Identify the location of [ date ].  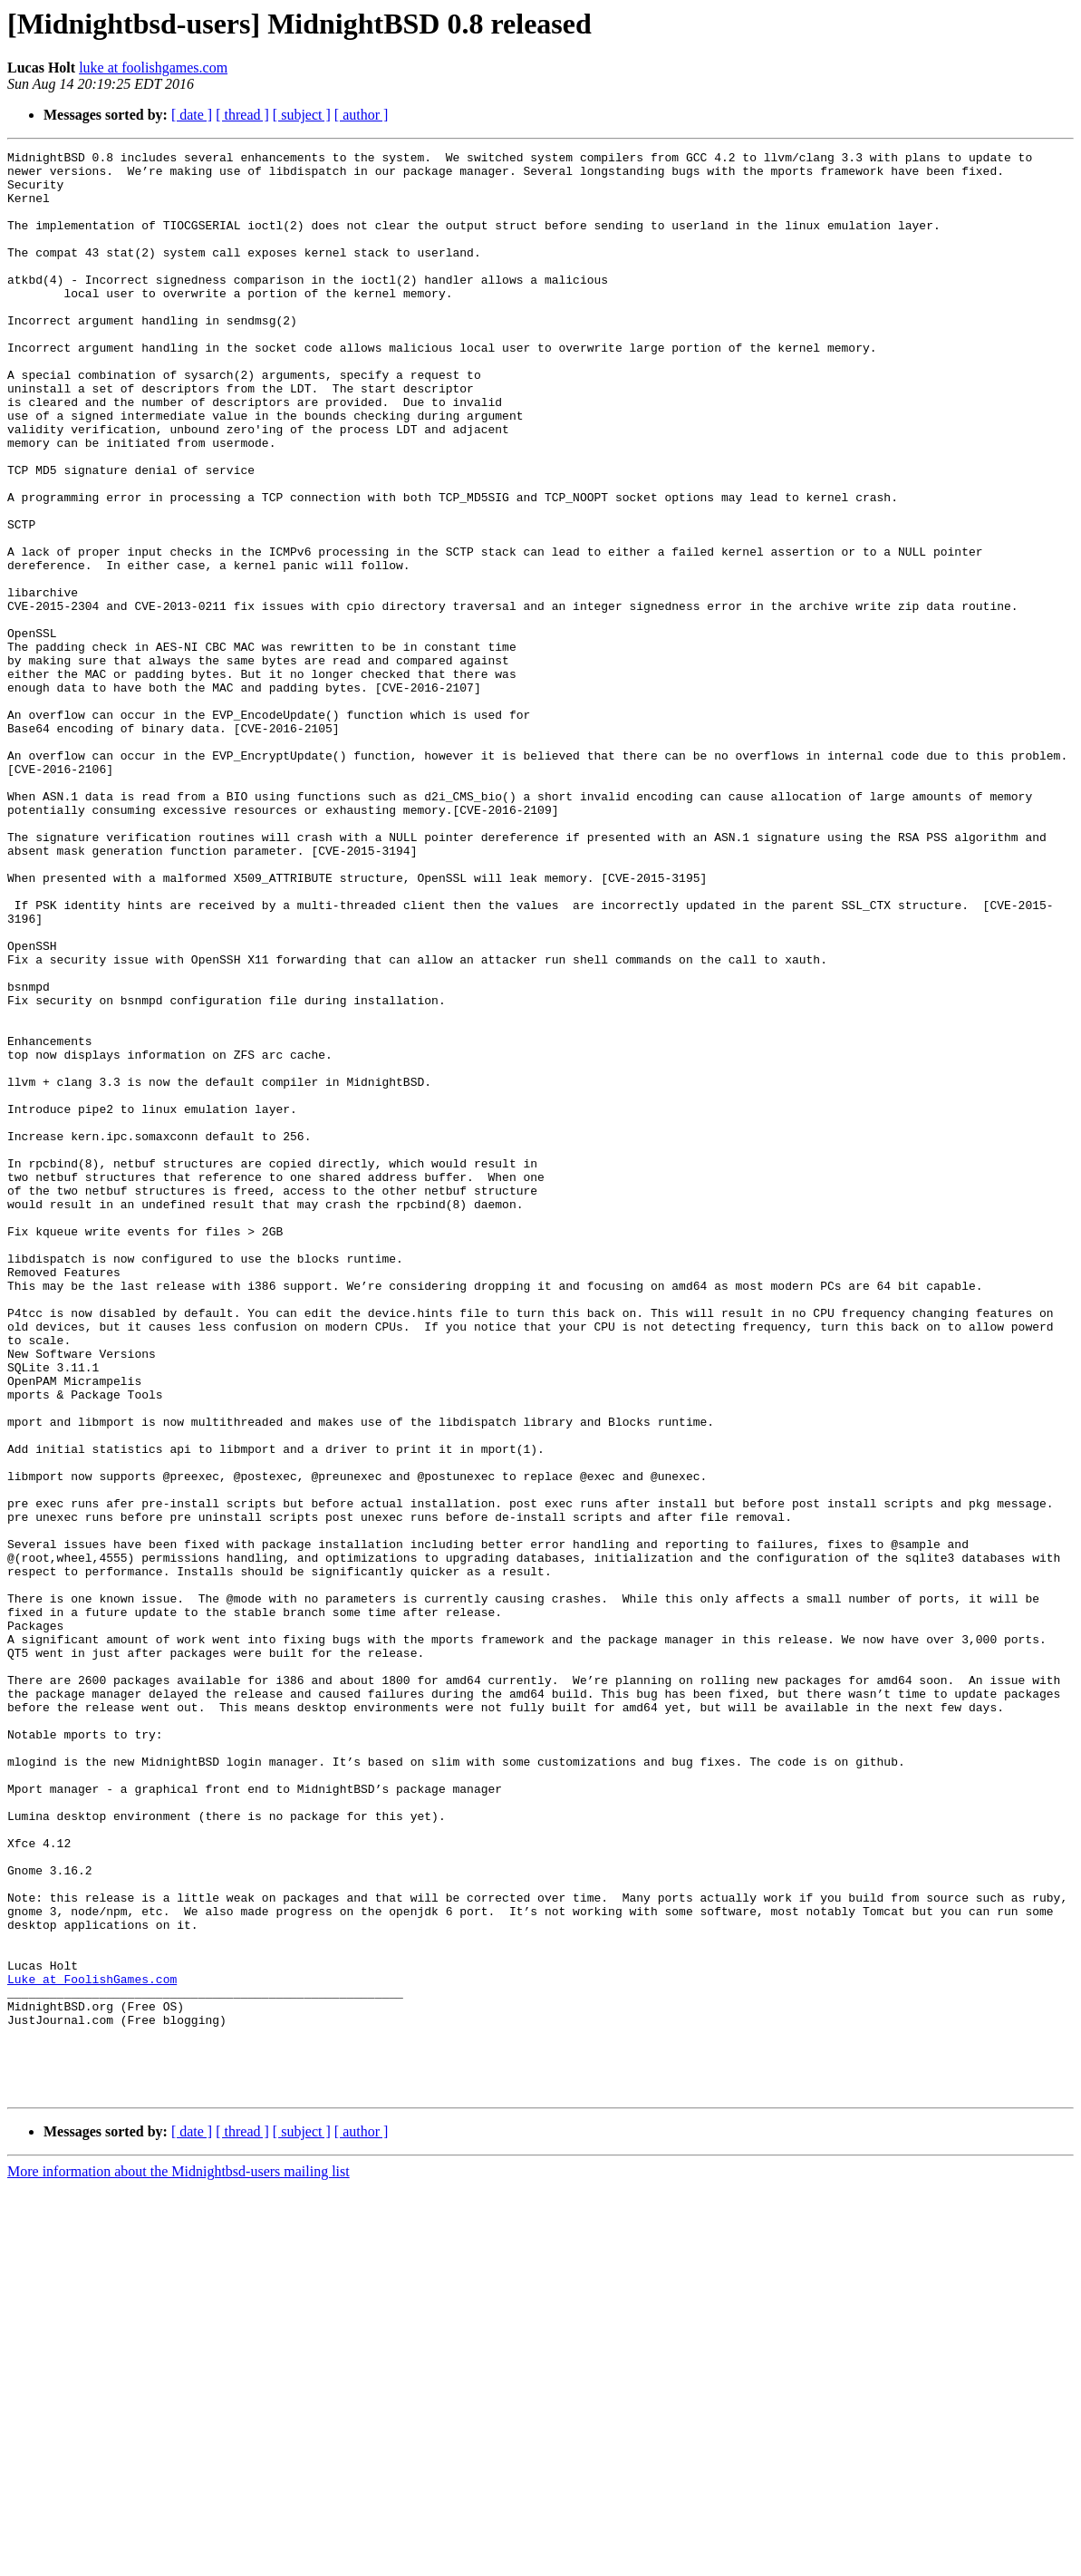
(191, 114).